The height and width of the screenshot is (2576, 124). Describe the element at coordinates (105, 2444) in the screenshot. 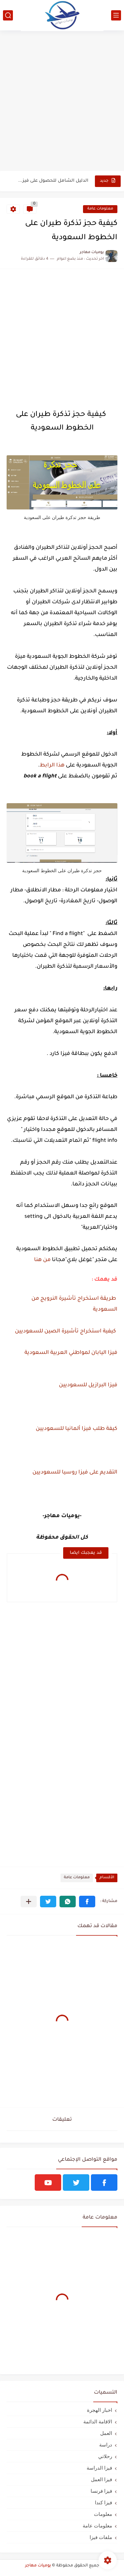

I see `دراسة` at that location.